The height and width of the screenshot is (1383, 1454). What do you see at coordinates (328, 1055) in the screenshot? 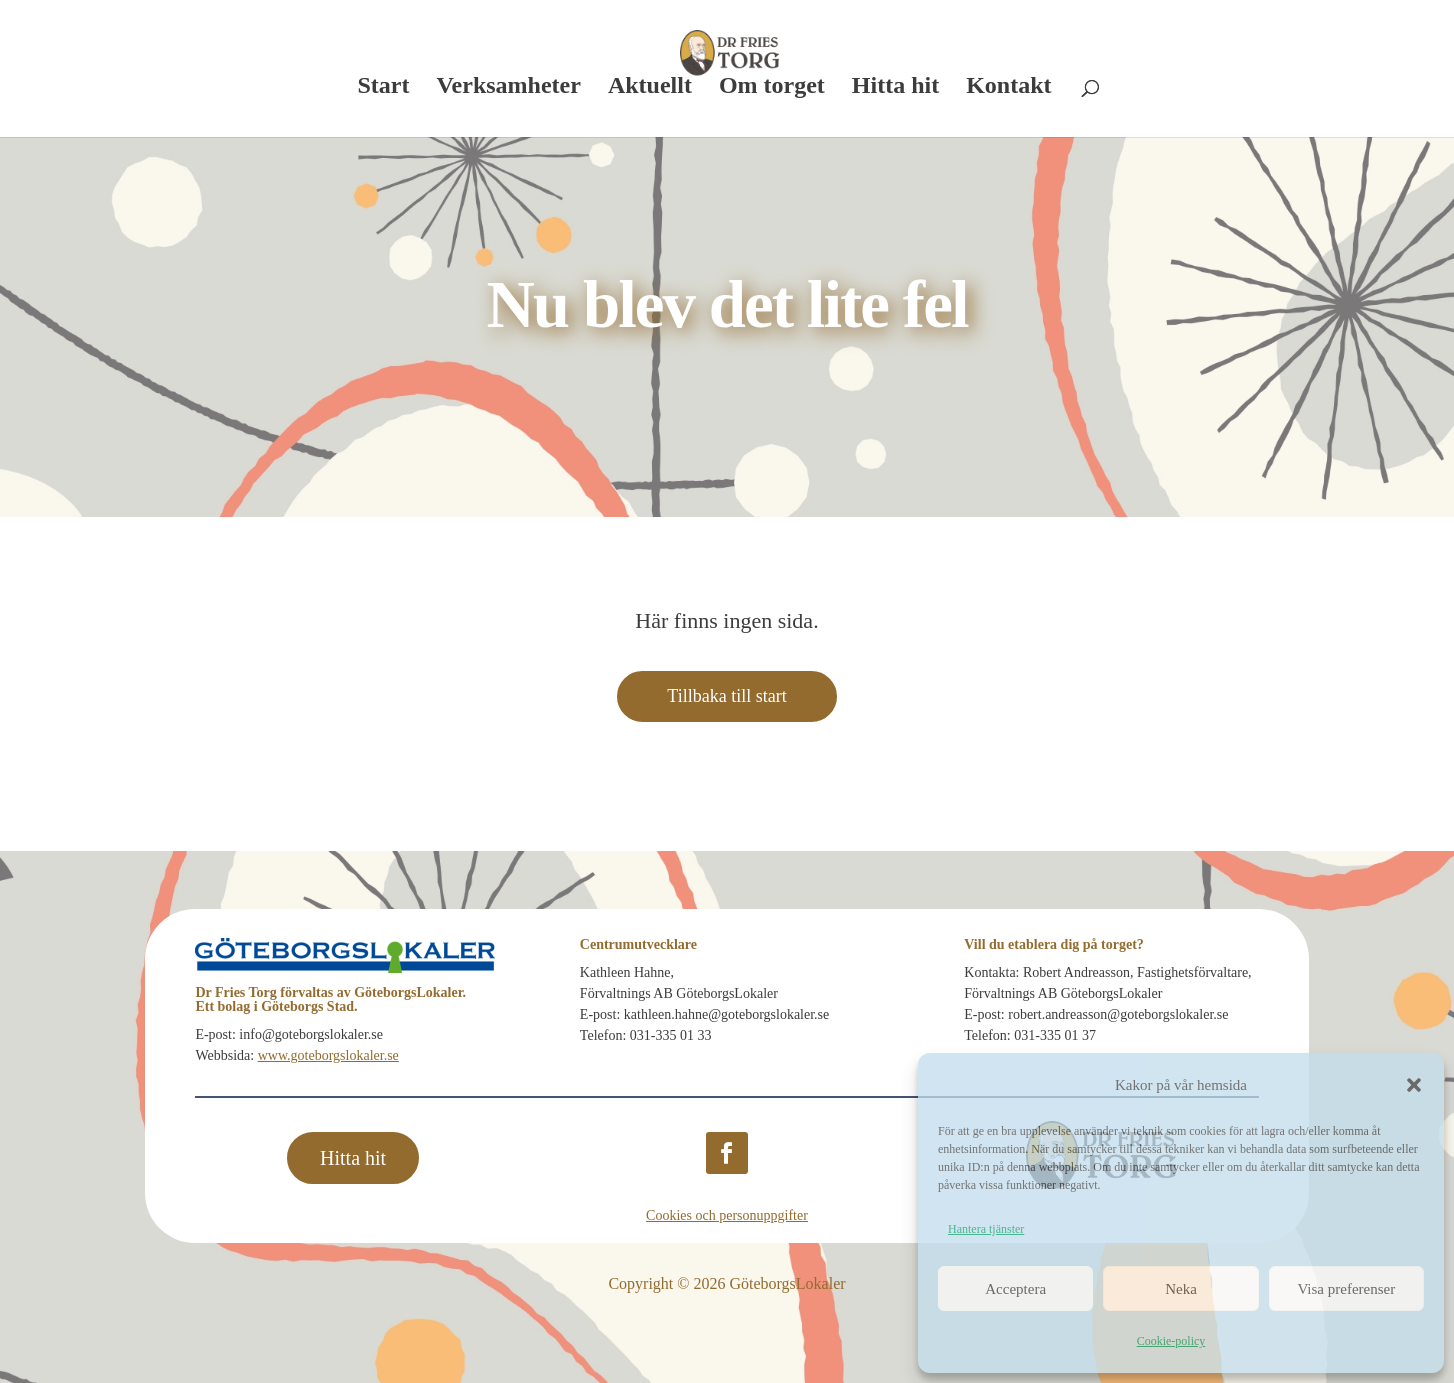
I see `www.goteborgslokaler.se [link]` at bounding box center [328, 1055].